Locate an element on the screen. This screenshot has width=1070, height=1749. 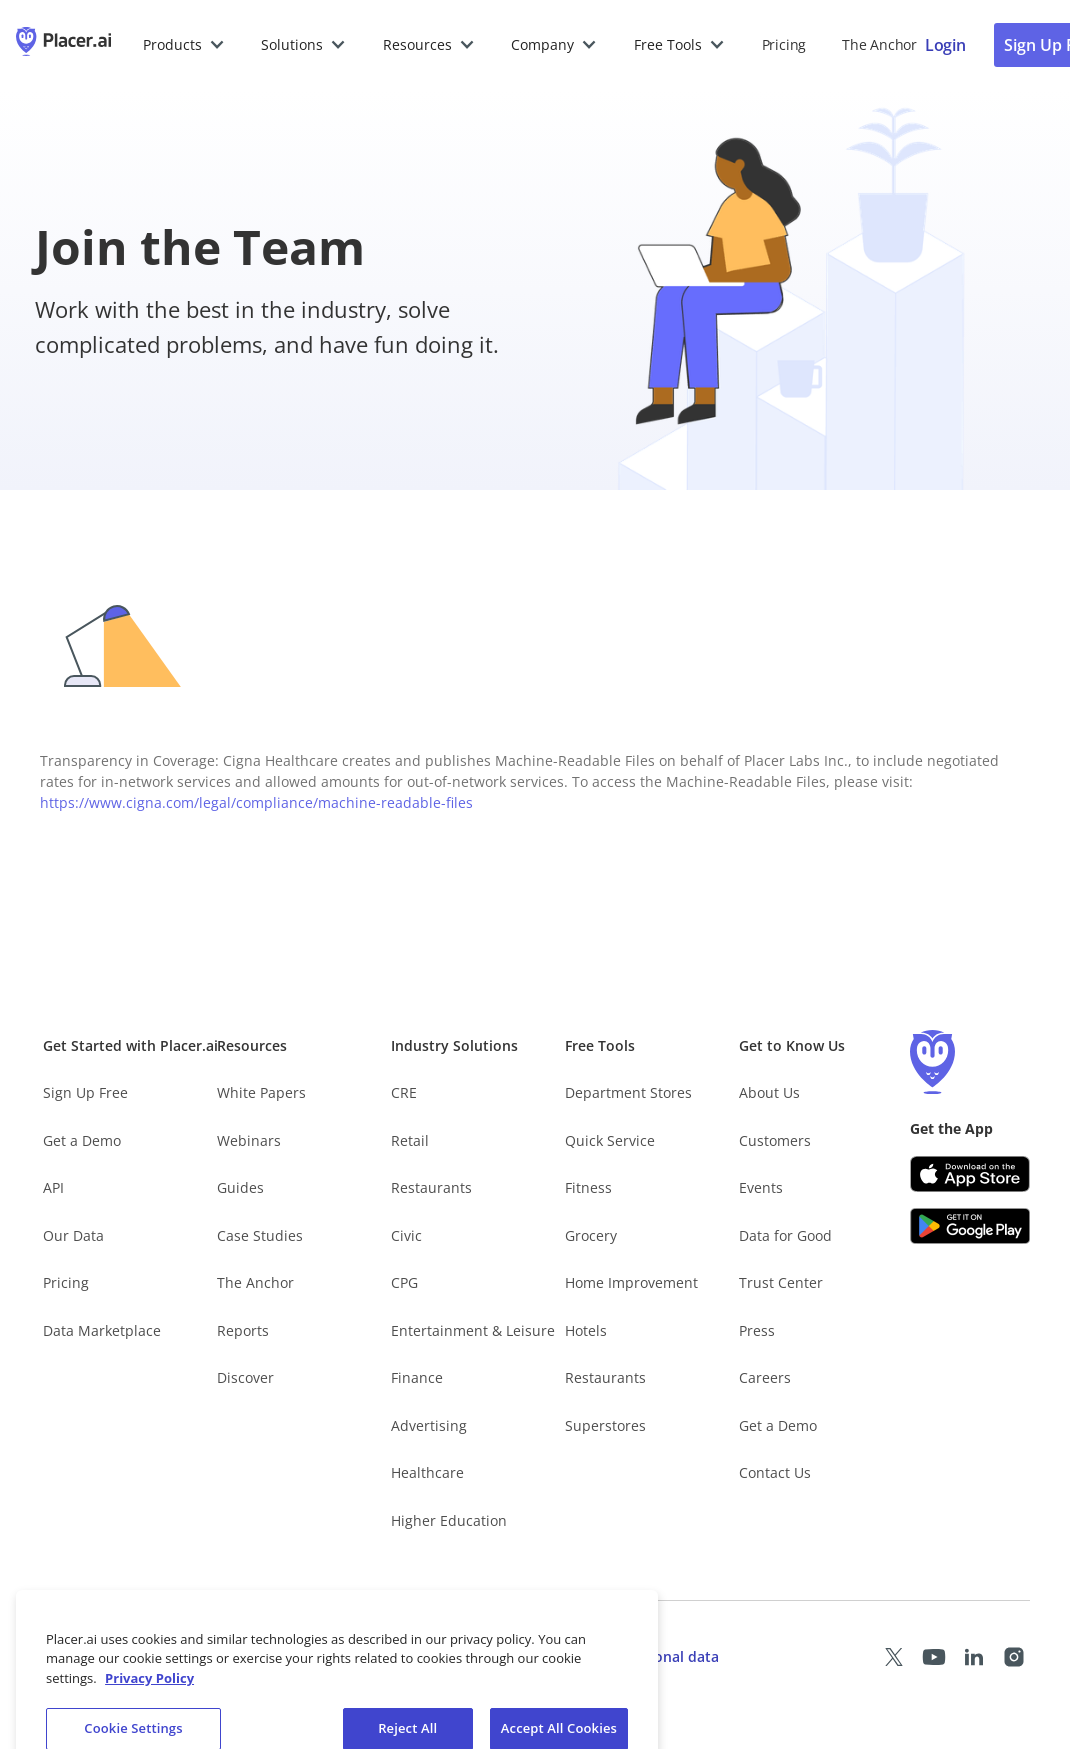
[Placer X page (opens in a new tab)] is located at coordinates (894, 1657).